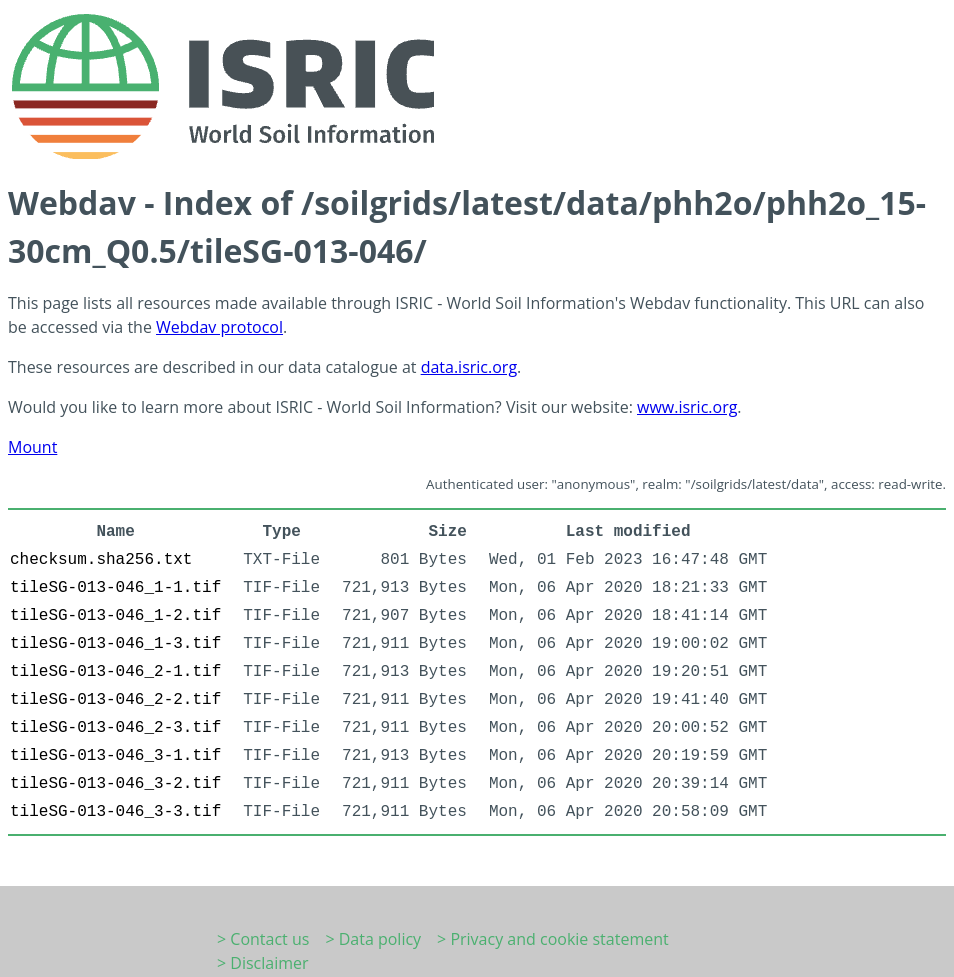  Describe the element at coordinates (32, 447) in the screenshot. I see `Mount` at that location.